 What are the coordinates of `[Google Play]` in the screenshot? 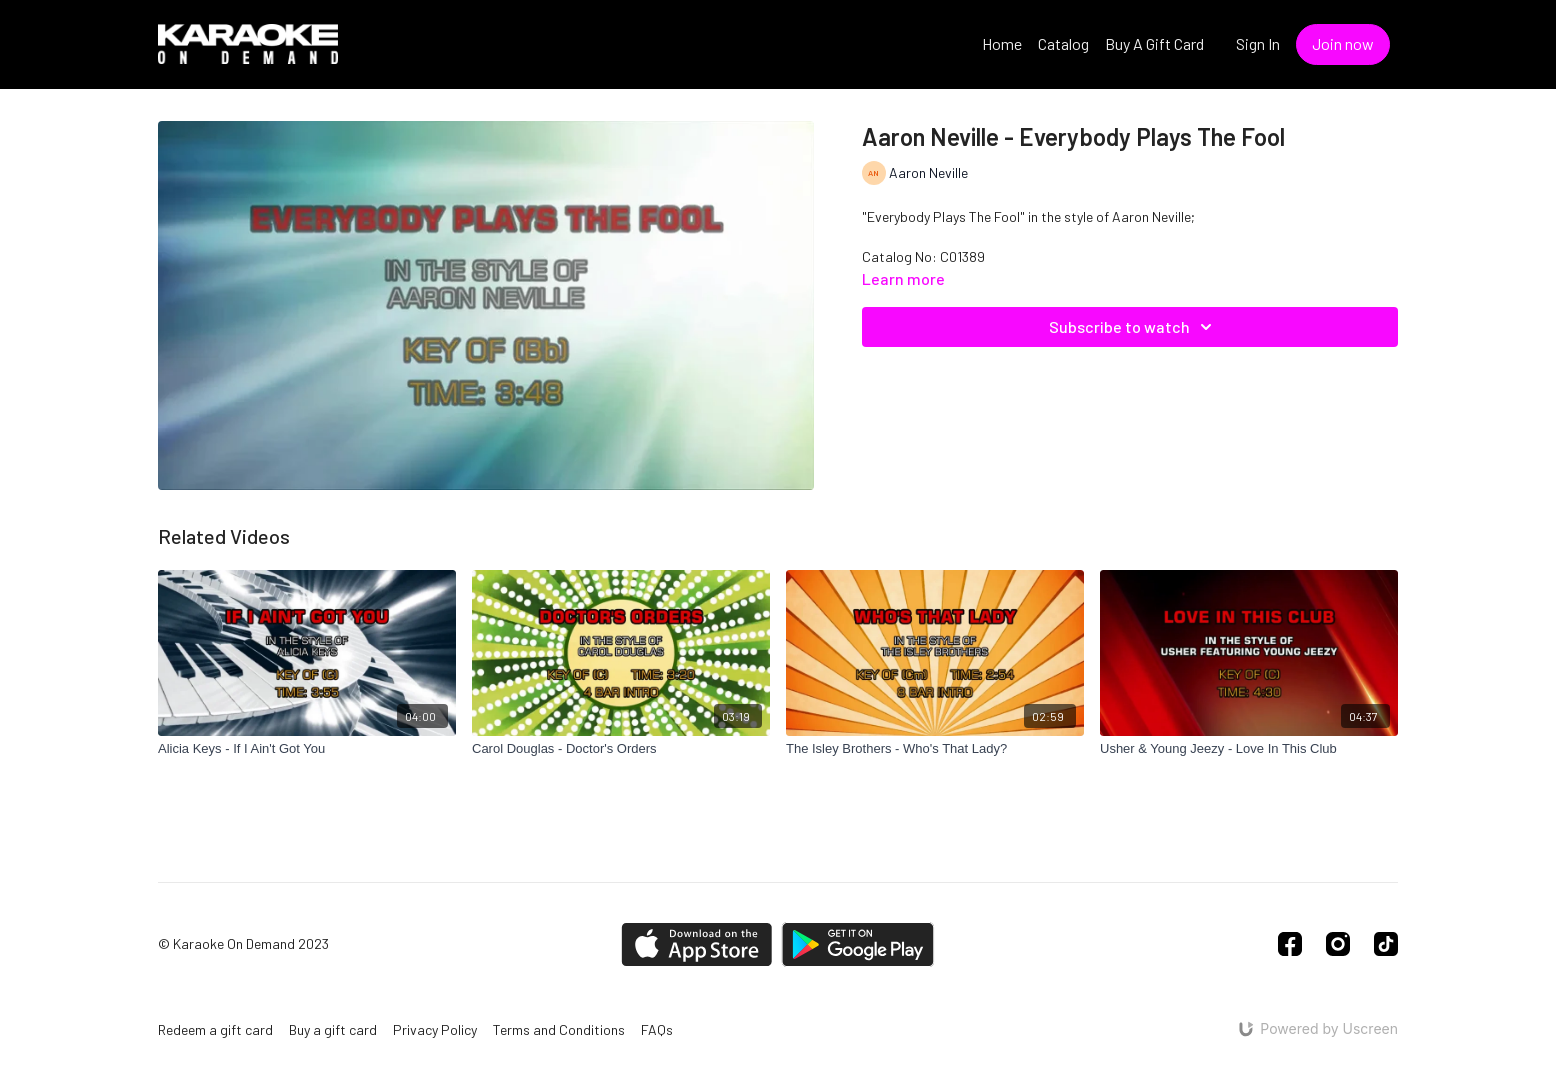 It's located at (858, 944).